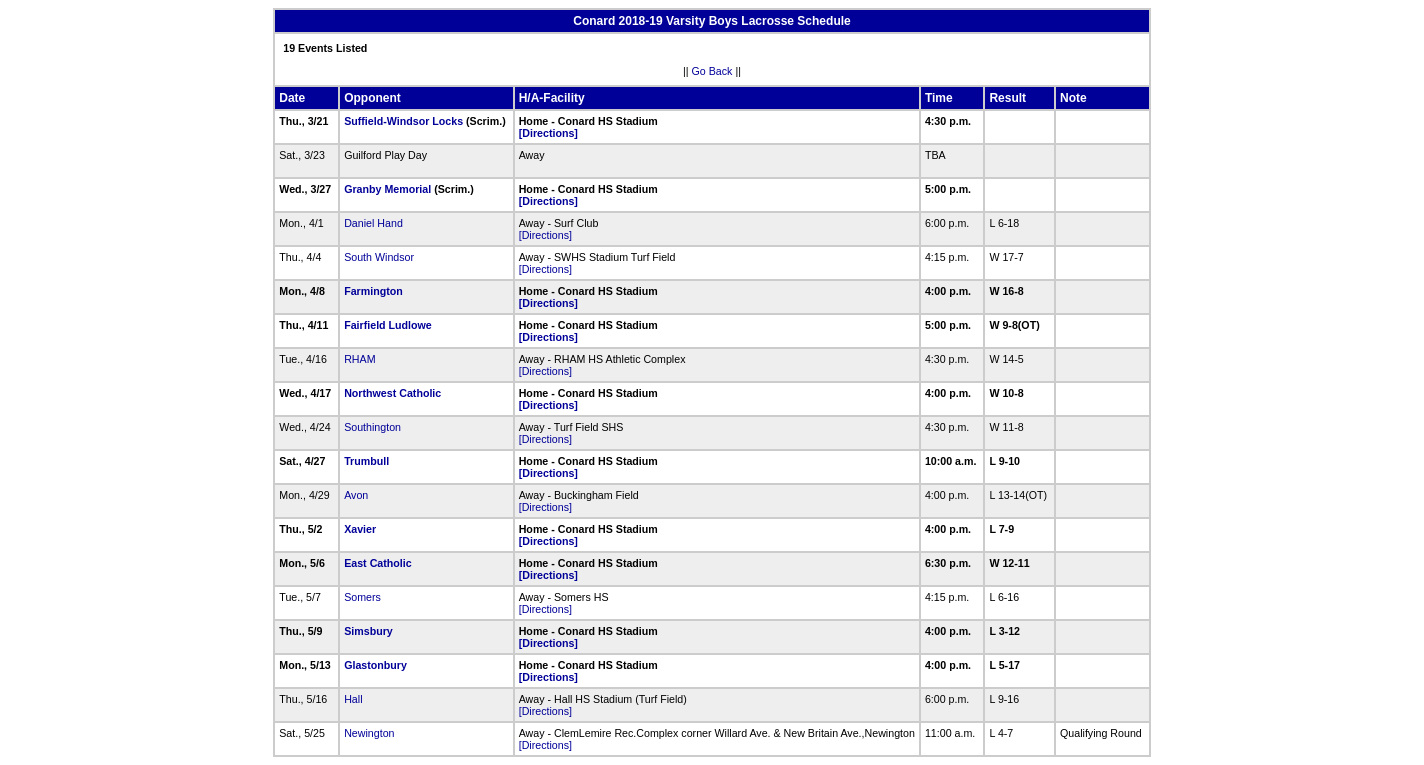  What do you see at coordinates (353, 699) in the screenshot?
I see `Hall` at bounding box center [353, 699].